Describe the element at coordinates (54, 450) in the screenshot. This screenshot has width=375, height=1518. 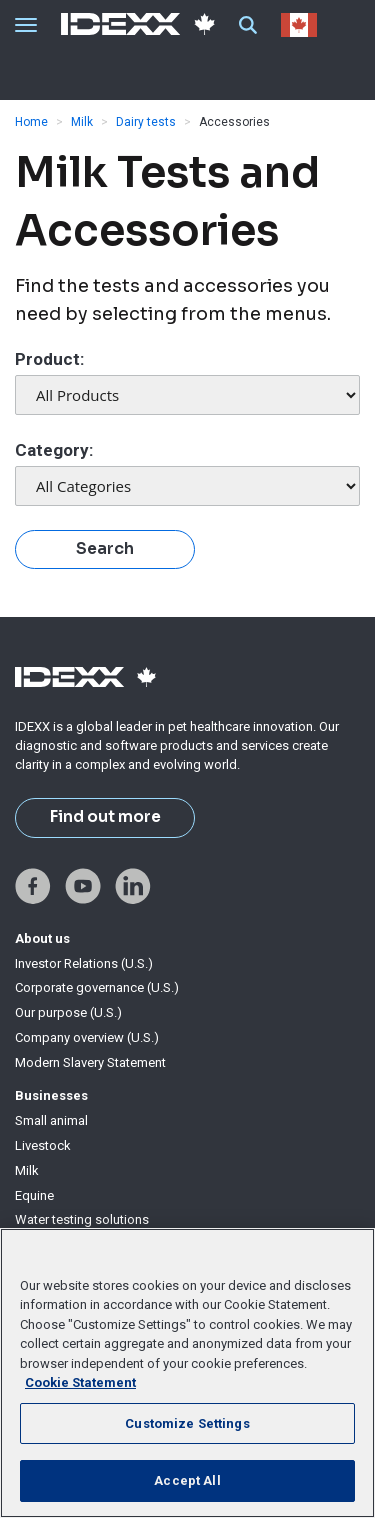
I see `Category:` at that location.